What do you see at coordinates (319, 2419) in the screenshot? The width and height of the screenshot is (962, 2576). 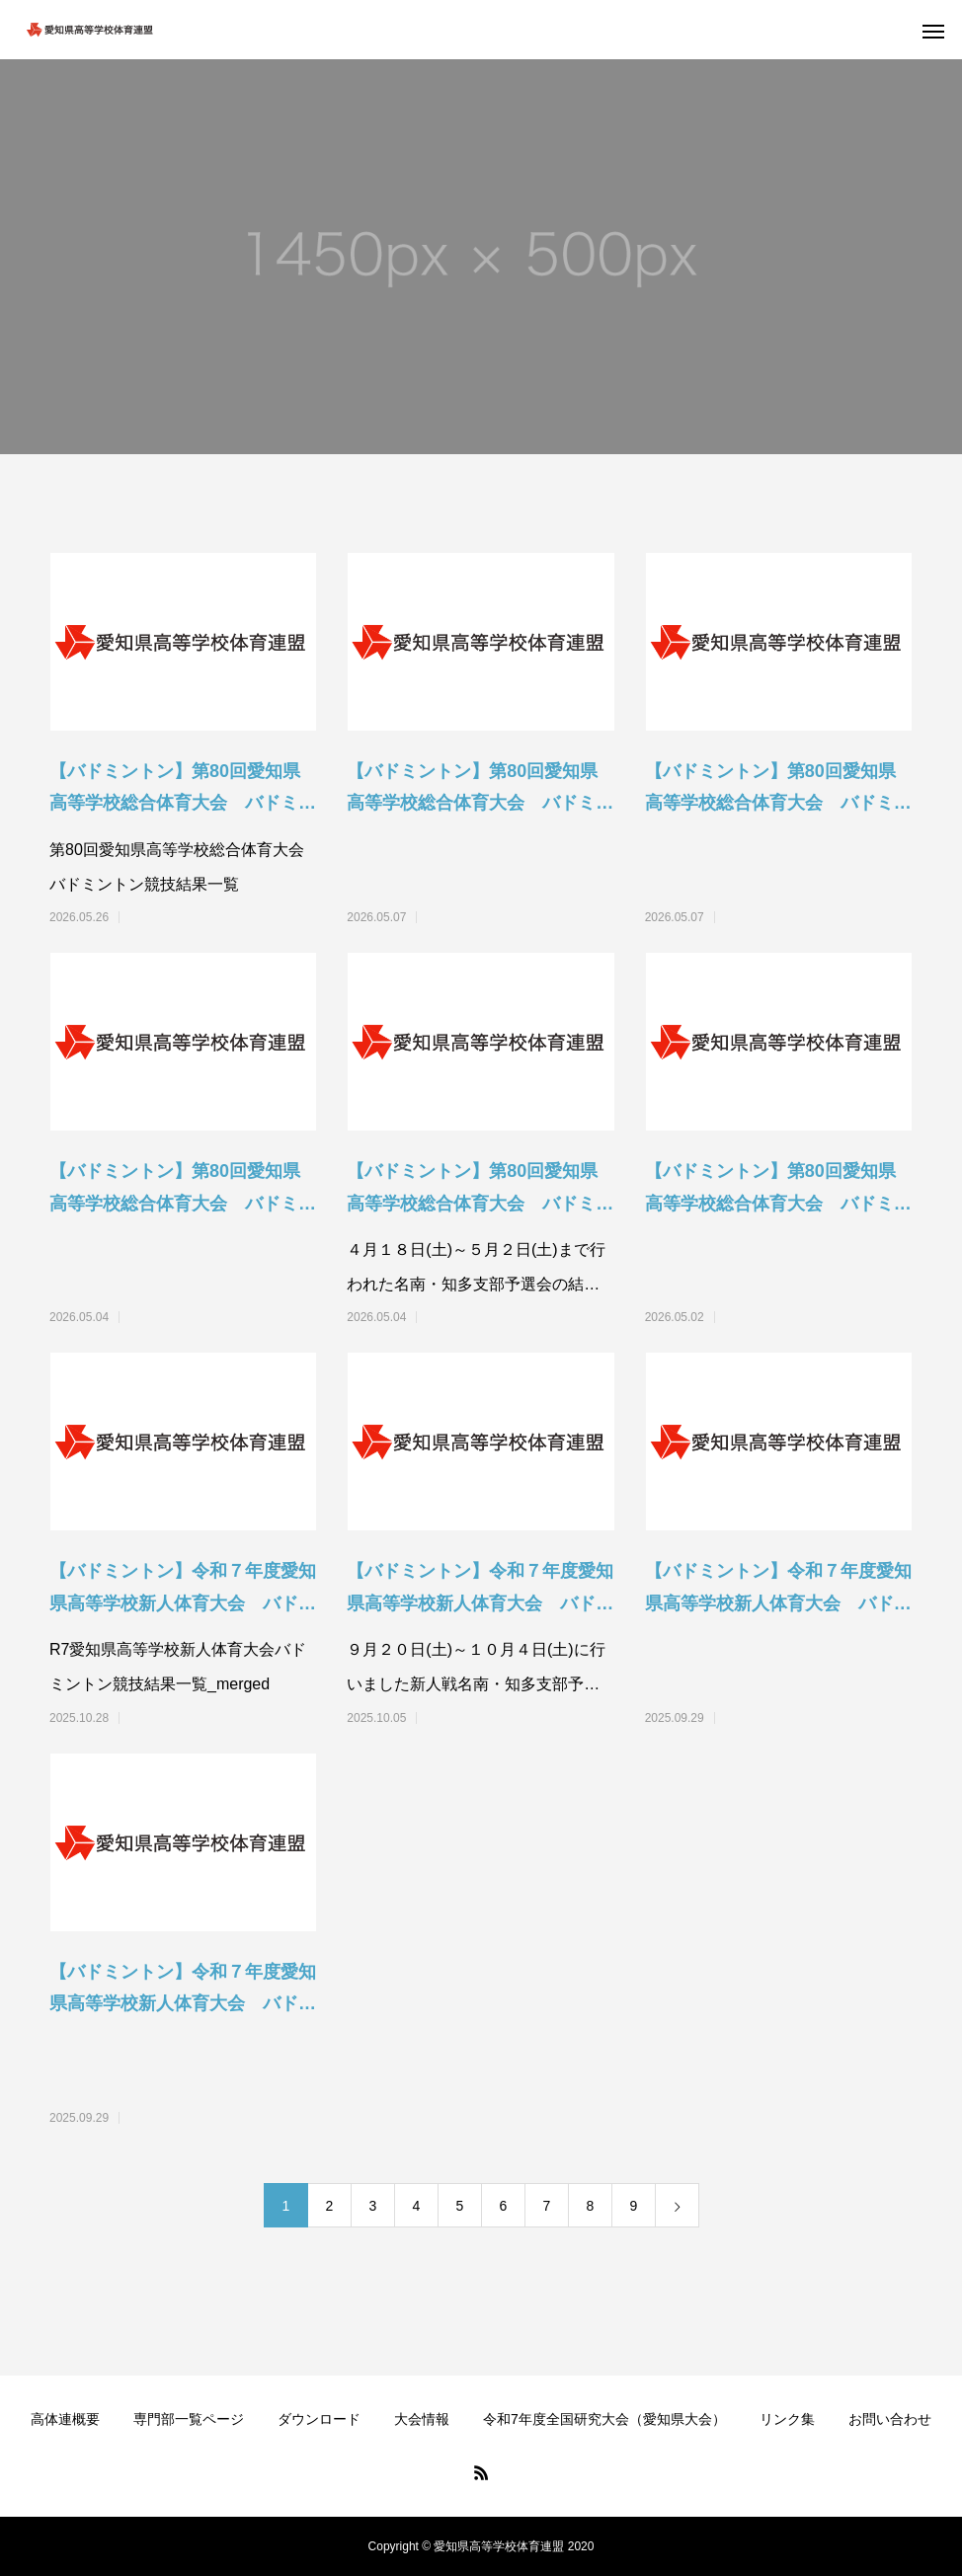 I see `ダウンロード` at bounding box center [319, 2419].